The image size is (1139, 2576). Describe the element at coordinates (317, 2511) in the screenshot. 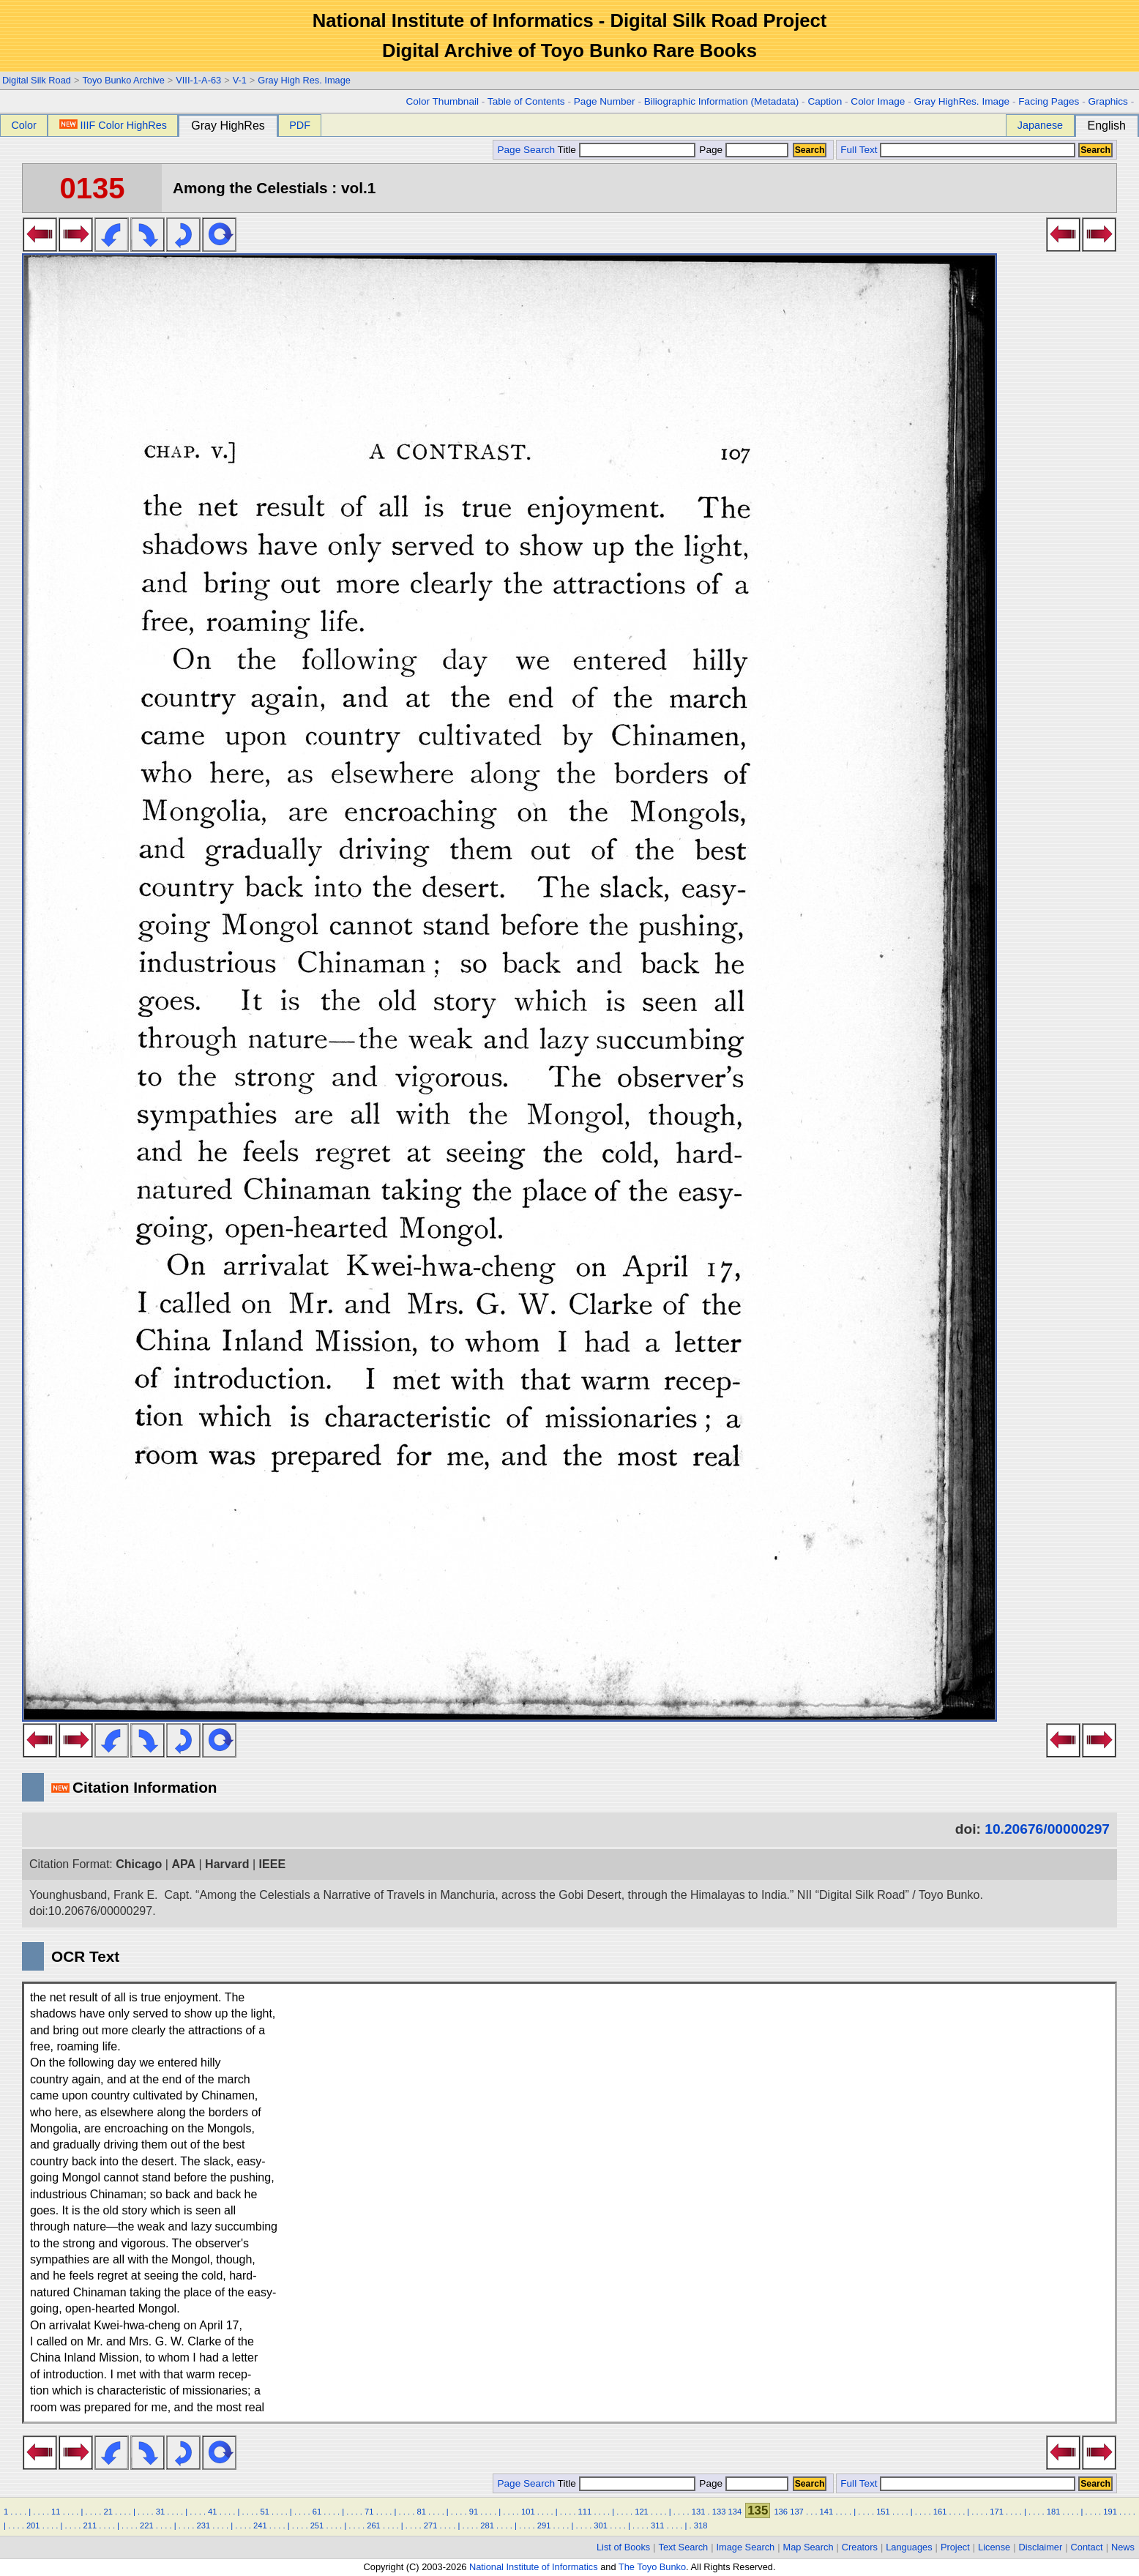

I see `61` at that location.